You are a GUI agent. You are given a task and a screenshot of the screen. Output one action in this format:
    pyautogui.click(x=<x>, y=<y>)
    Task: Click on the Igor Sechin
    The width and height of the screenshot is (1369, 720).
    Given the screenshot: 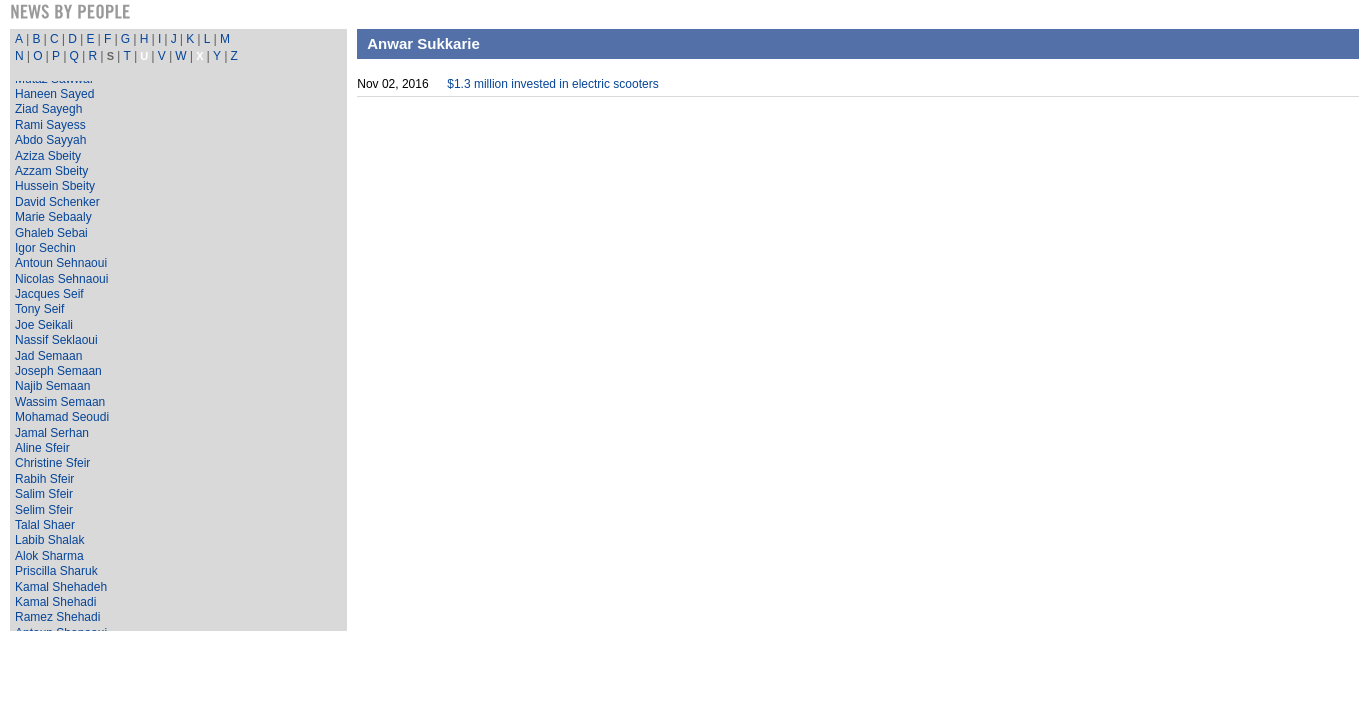 What is the action you would take?
    pyautogui.click(x=45, y=248)
    